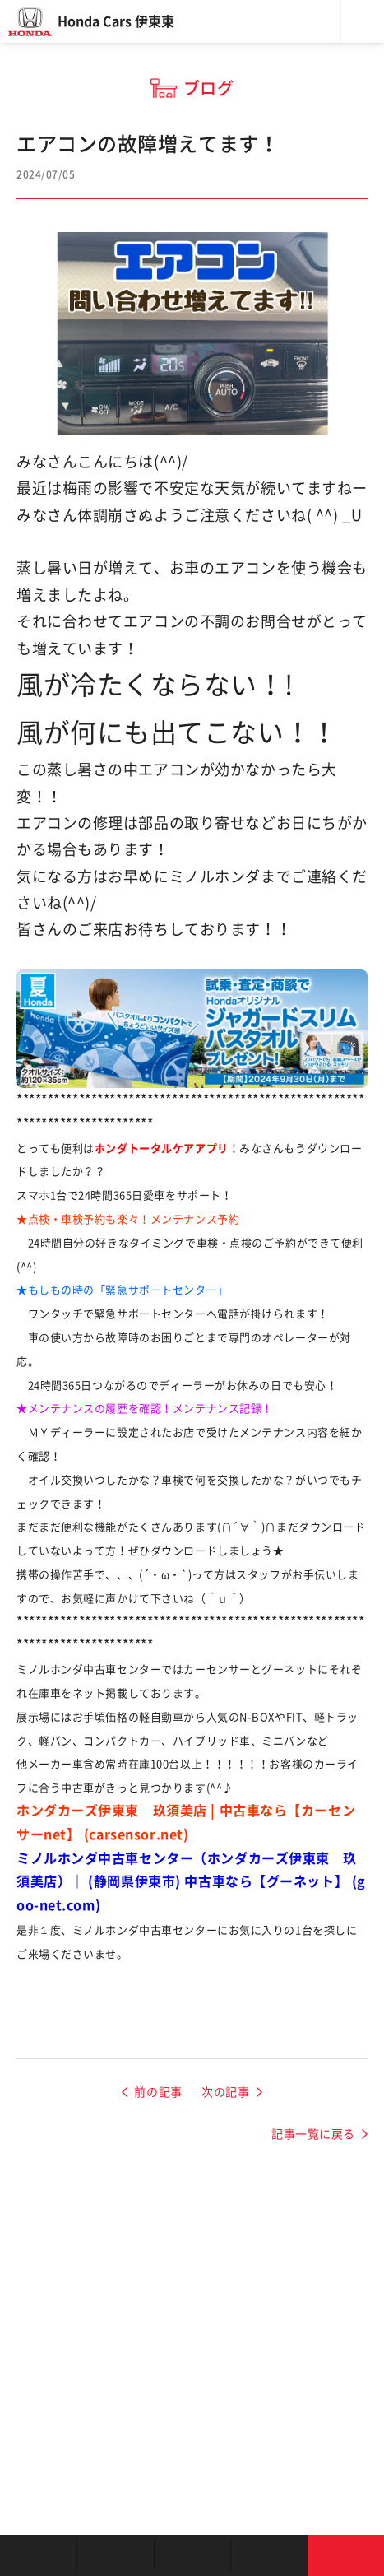 The width and height of the screenshot is (384, 2576). I want to click on Honda Cars 伊東東, so click(116, 21).